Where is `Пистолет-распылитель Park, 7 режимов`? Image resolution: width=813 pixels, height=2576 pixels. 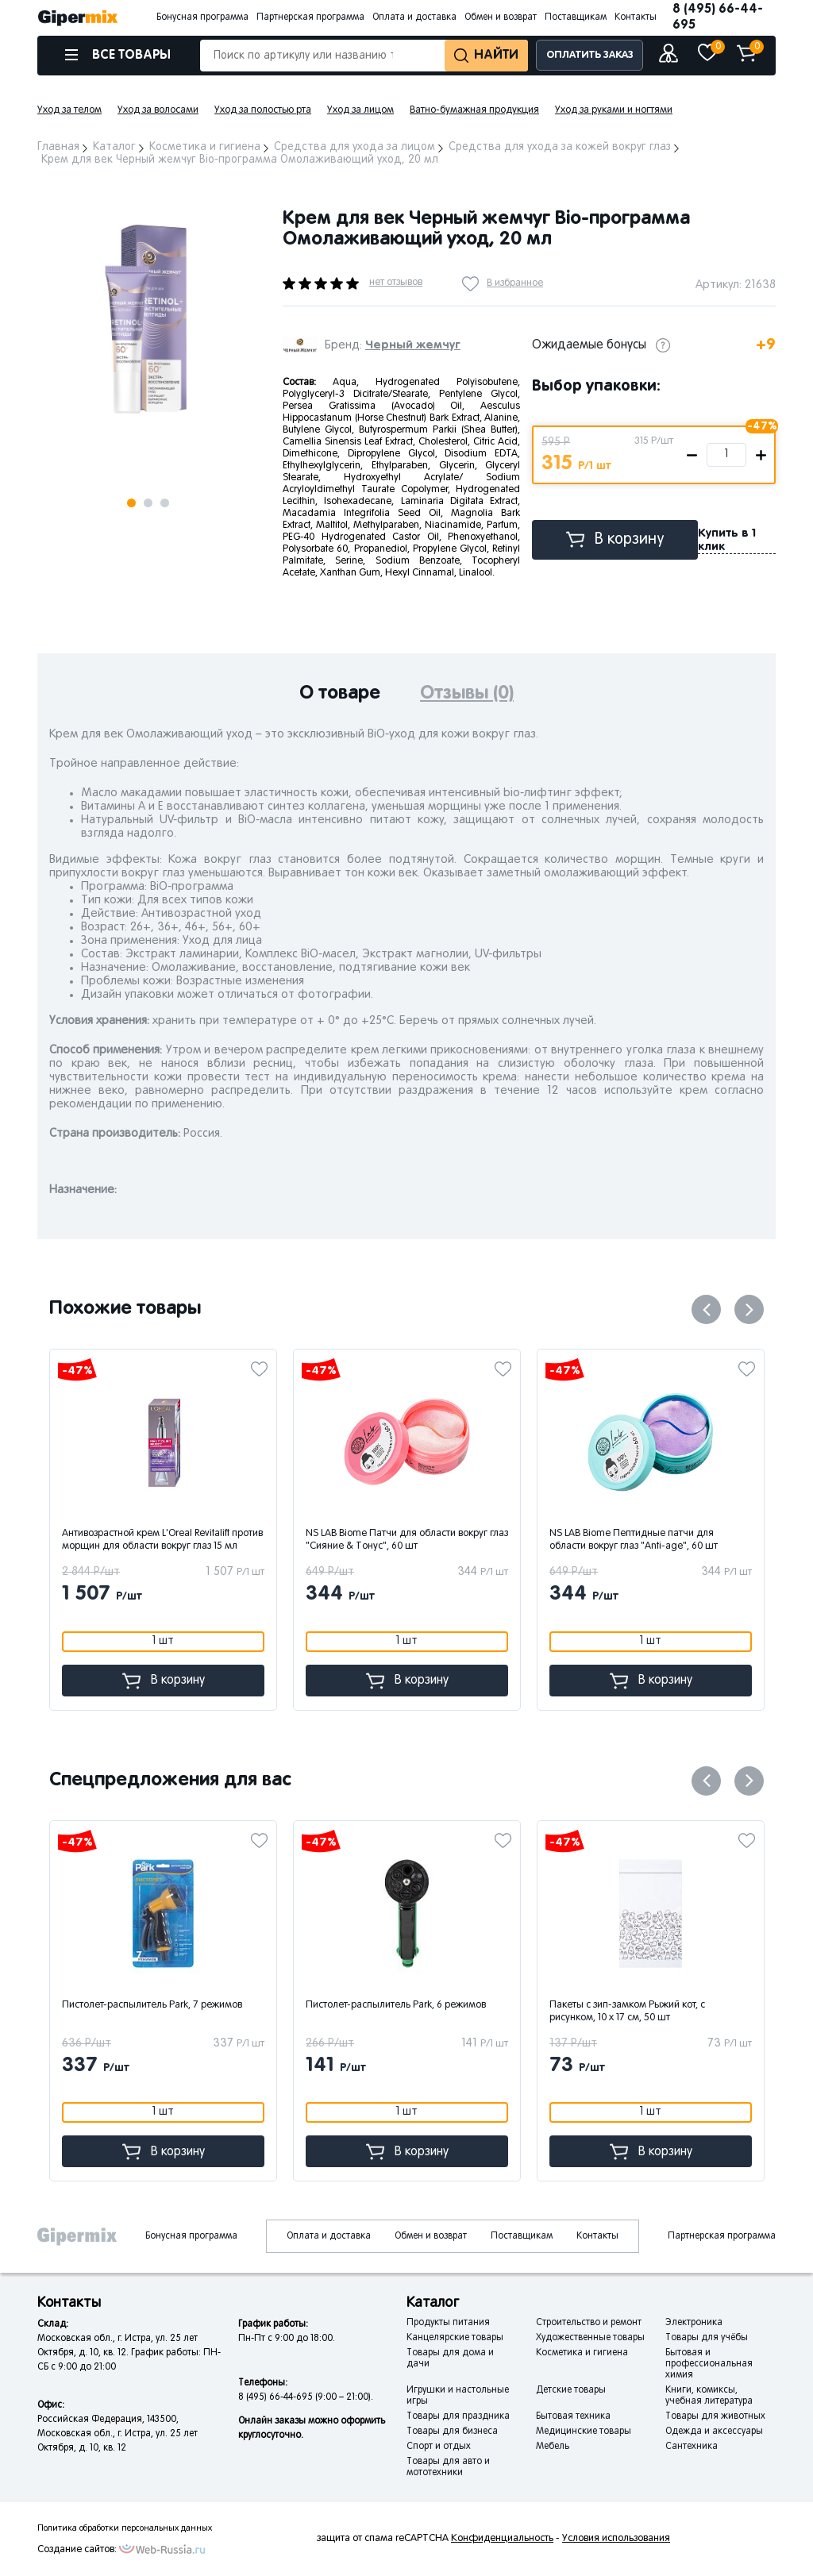
Пистолет-распылитель Park, 7 режимов is located at coordinates (152, 2005).